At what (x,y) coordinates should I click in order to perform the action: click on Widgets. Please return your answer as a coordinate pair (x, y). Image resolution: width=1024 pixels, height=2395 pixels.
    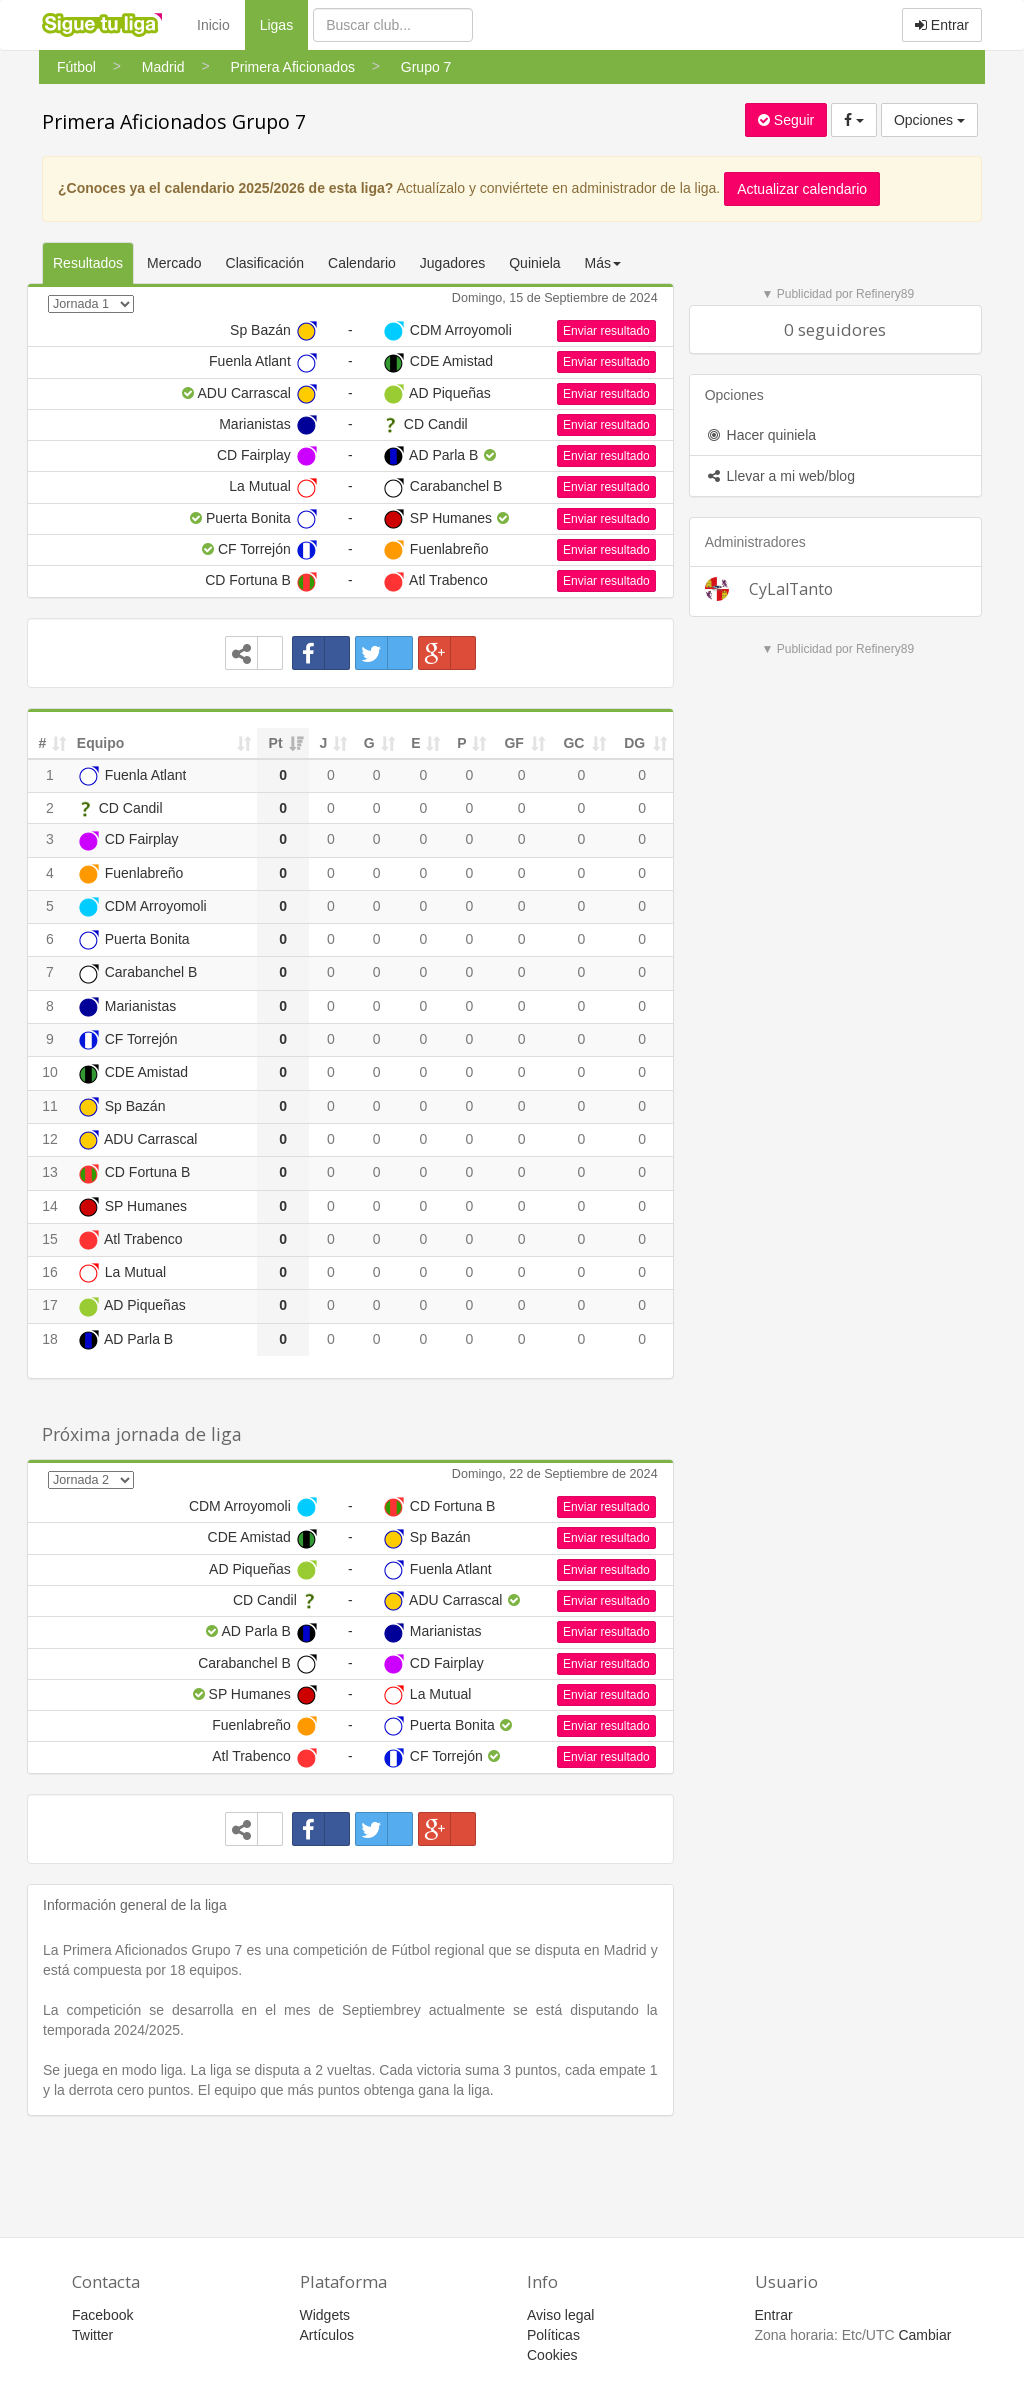
    Looking at the image, I should click on (325, 2315).